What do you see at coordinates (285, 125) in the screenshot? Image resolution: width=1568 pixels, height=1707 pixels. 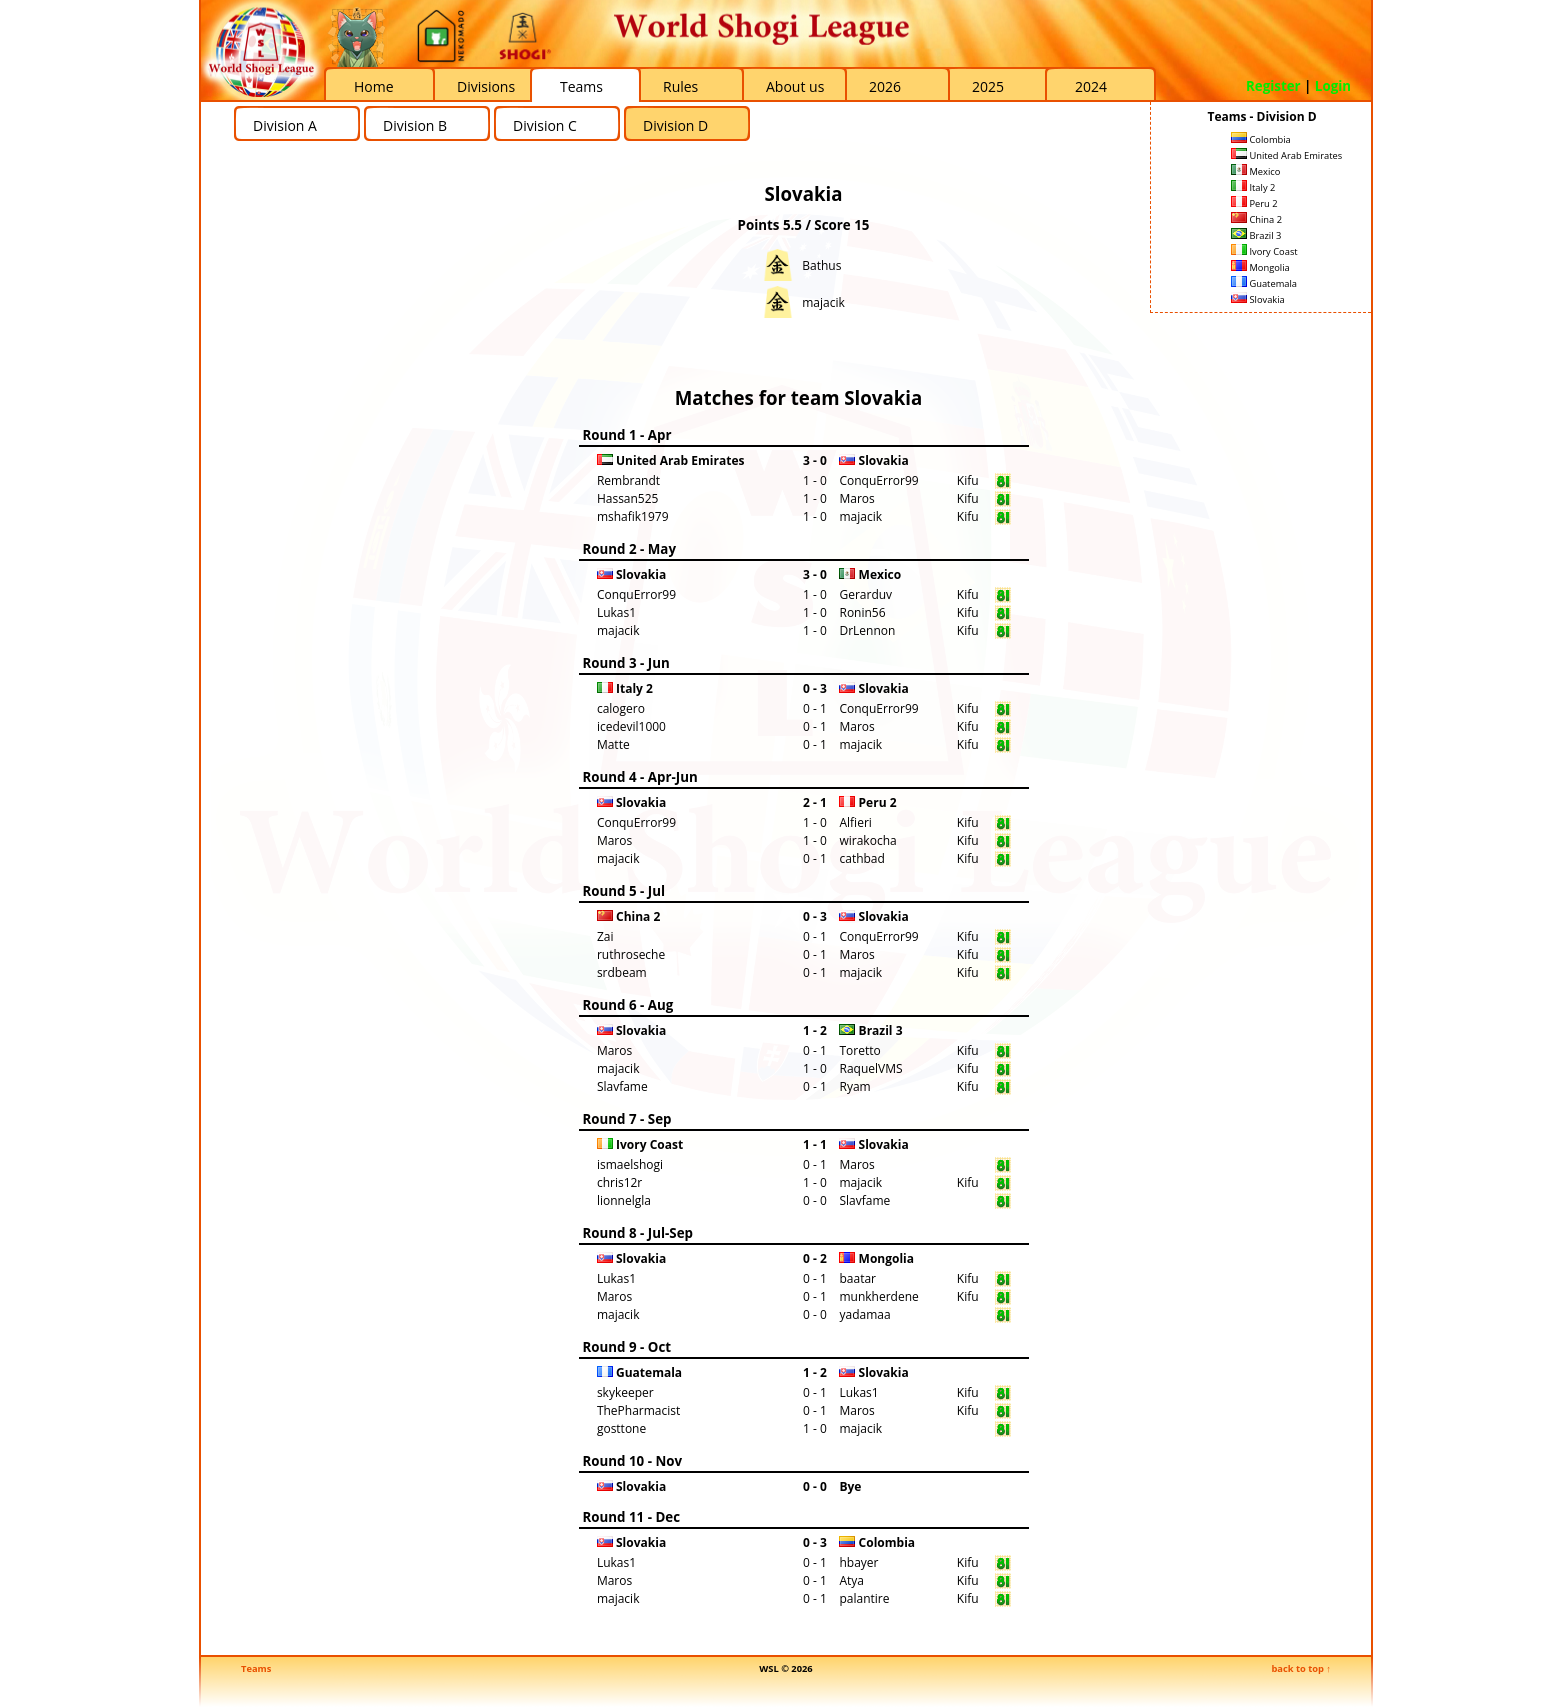 I see `Division A` at bounding box center [285, 125].